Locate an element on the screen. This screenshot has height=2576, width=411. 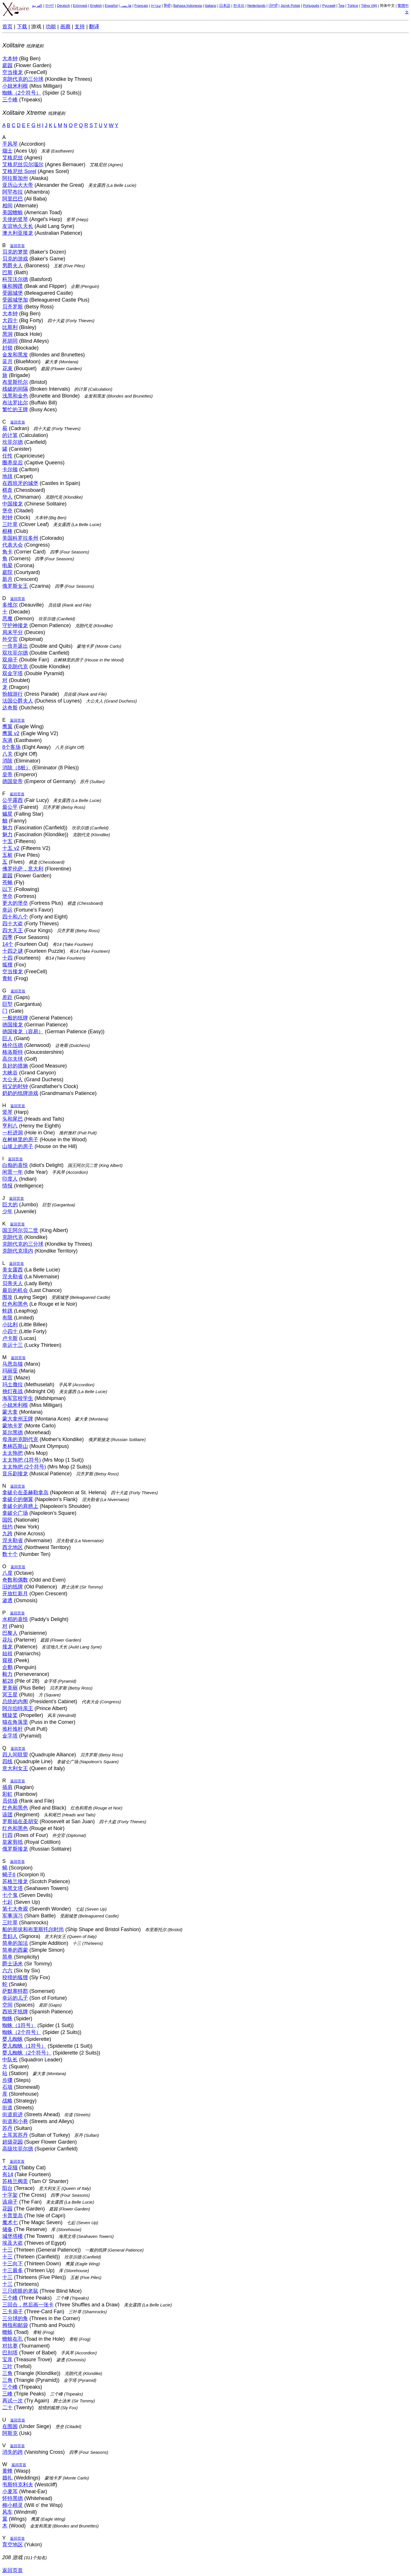
扮靓游行 is located at coordinates (12, 694).